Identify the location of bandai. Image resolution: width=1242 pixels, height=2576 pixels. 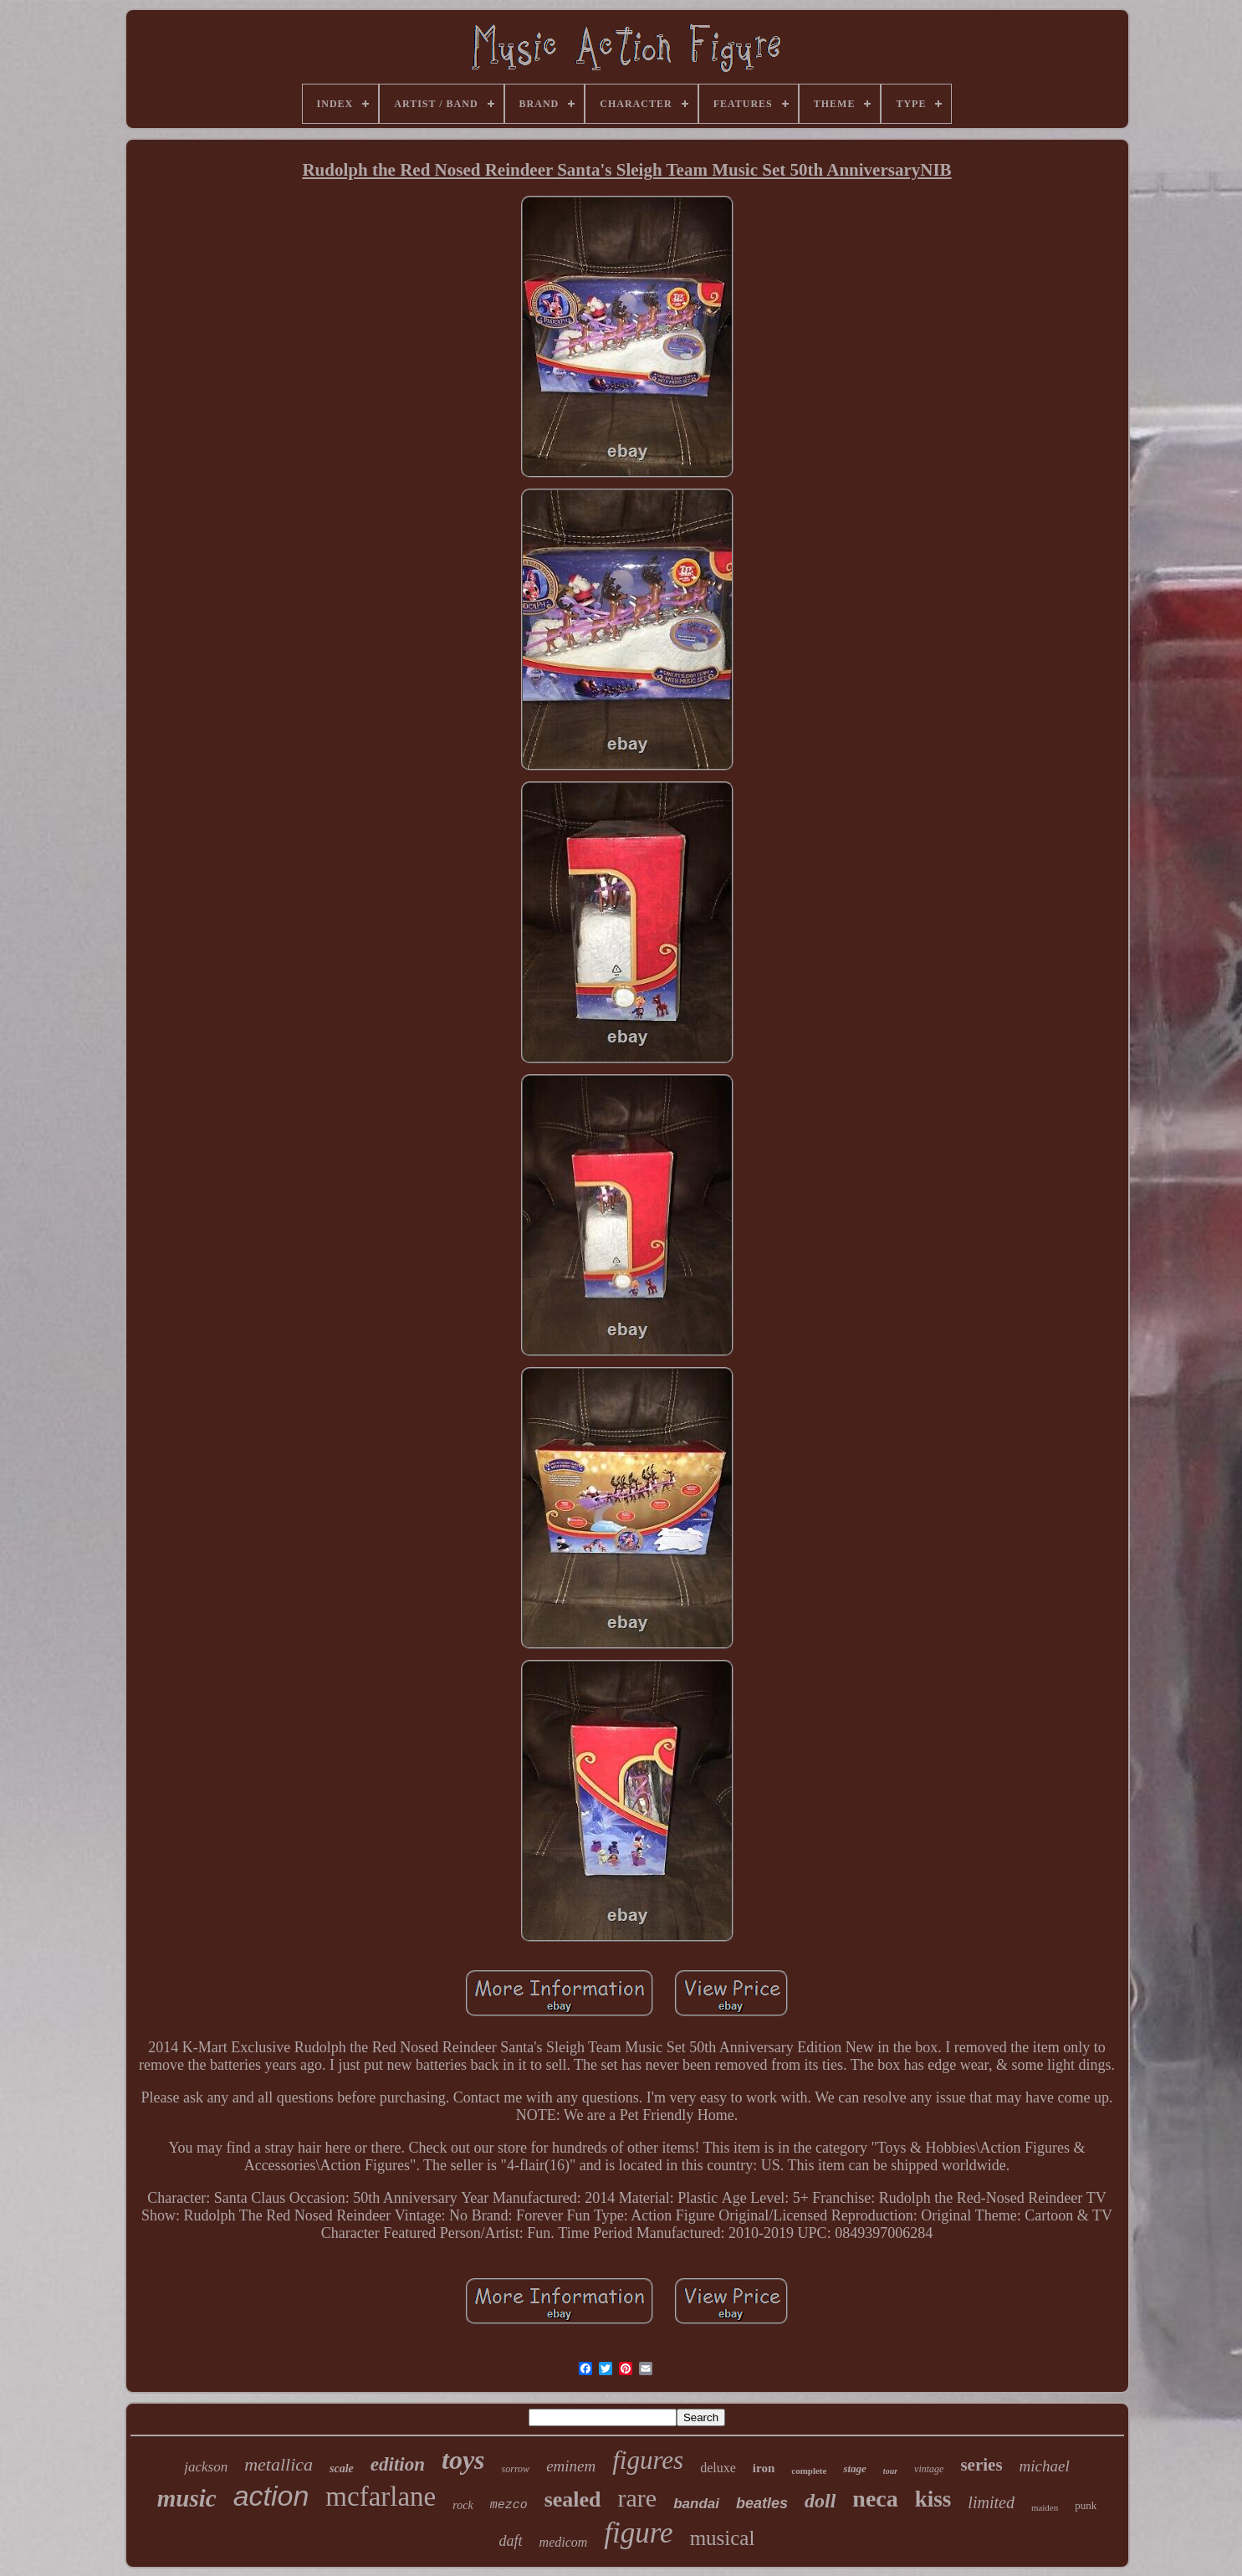
(696, 2504).